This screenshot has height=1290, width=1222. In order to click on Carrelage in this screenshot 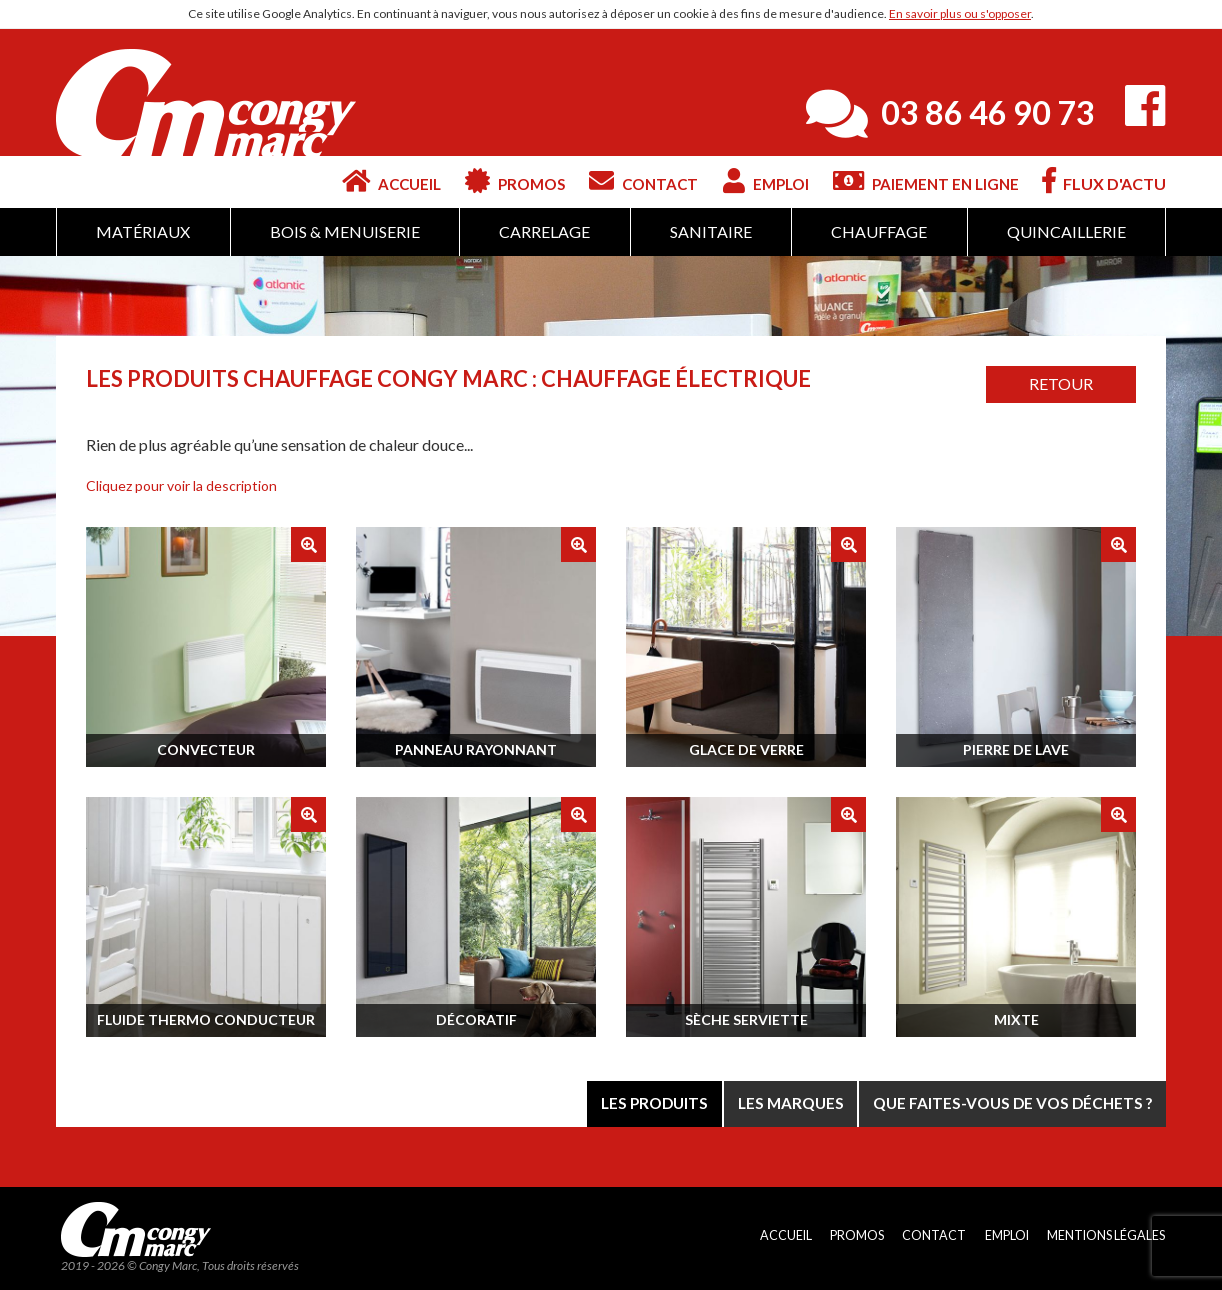, I will do `click(544, 231)`.